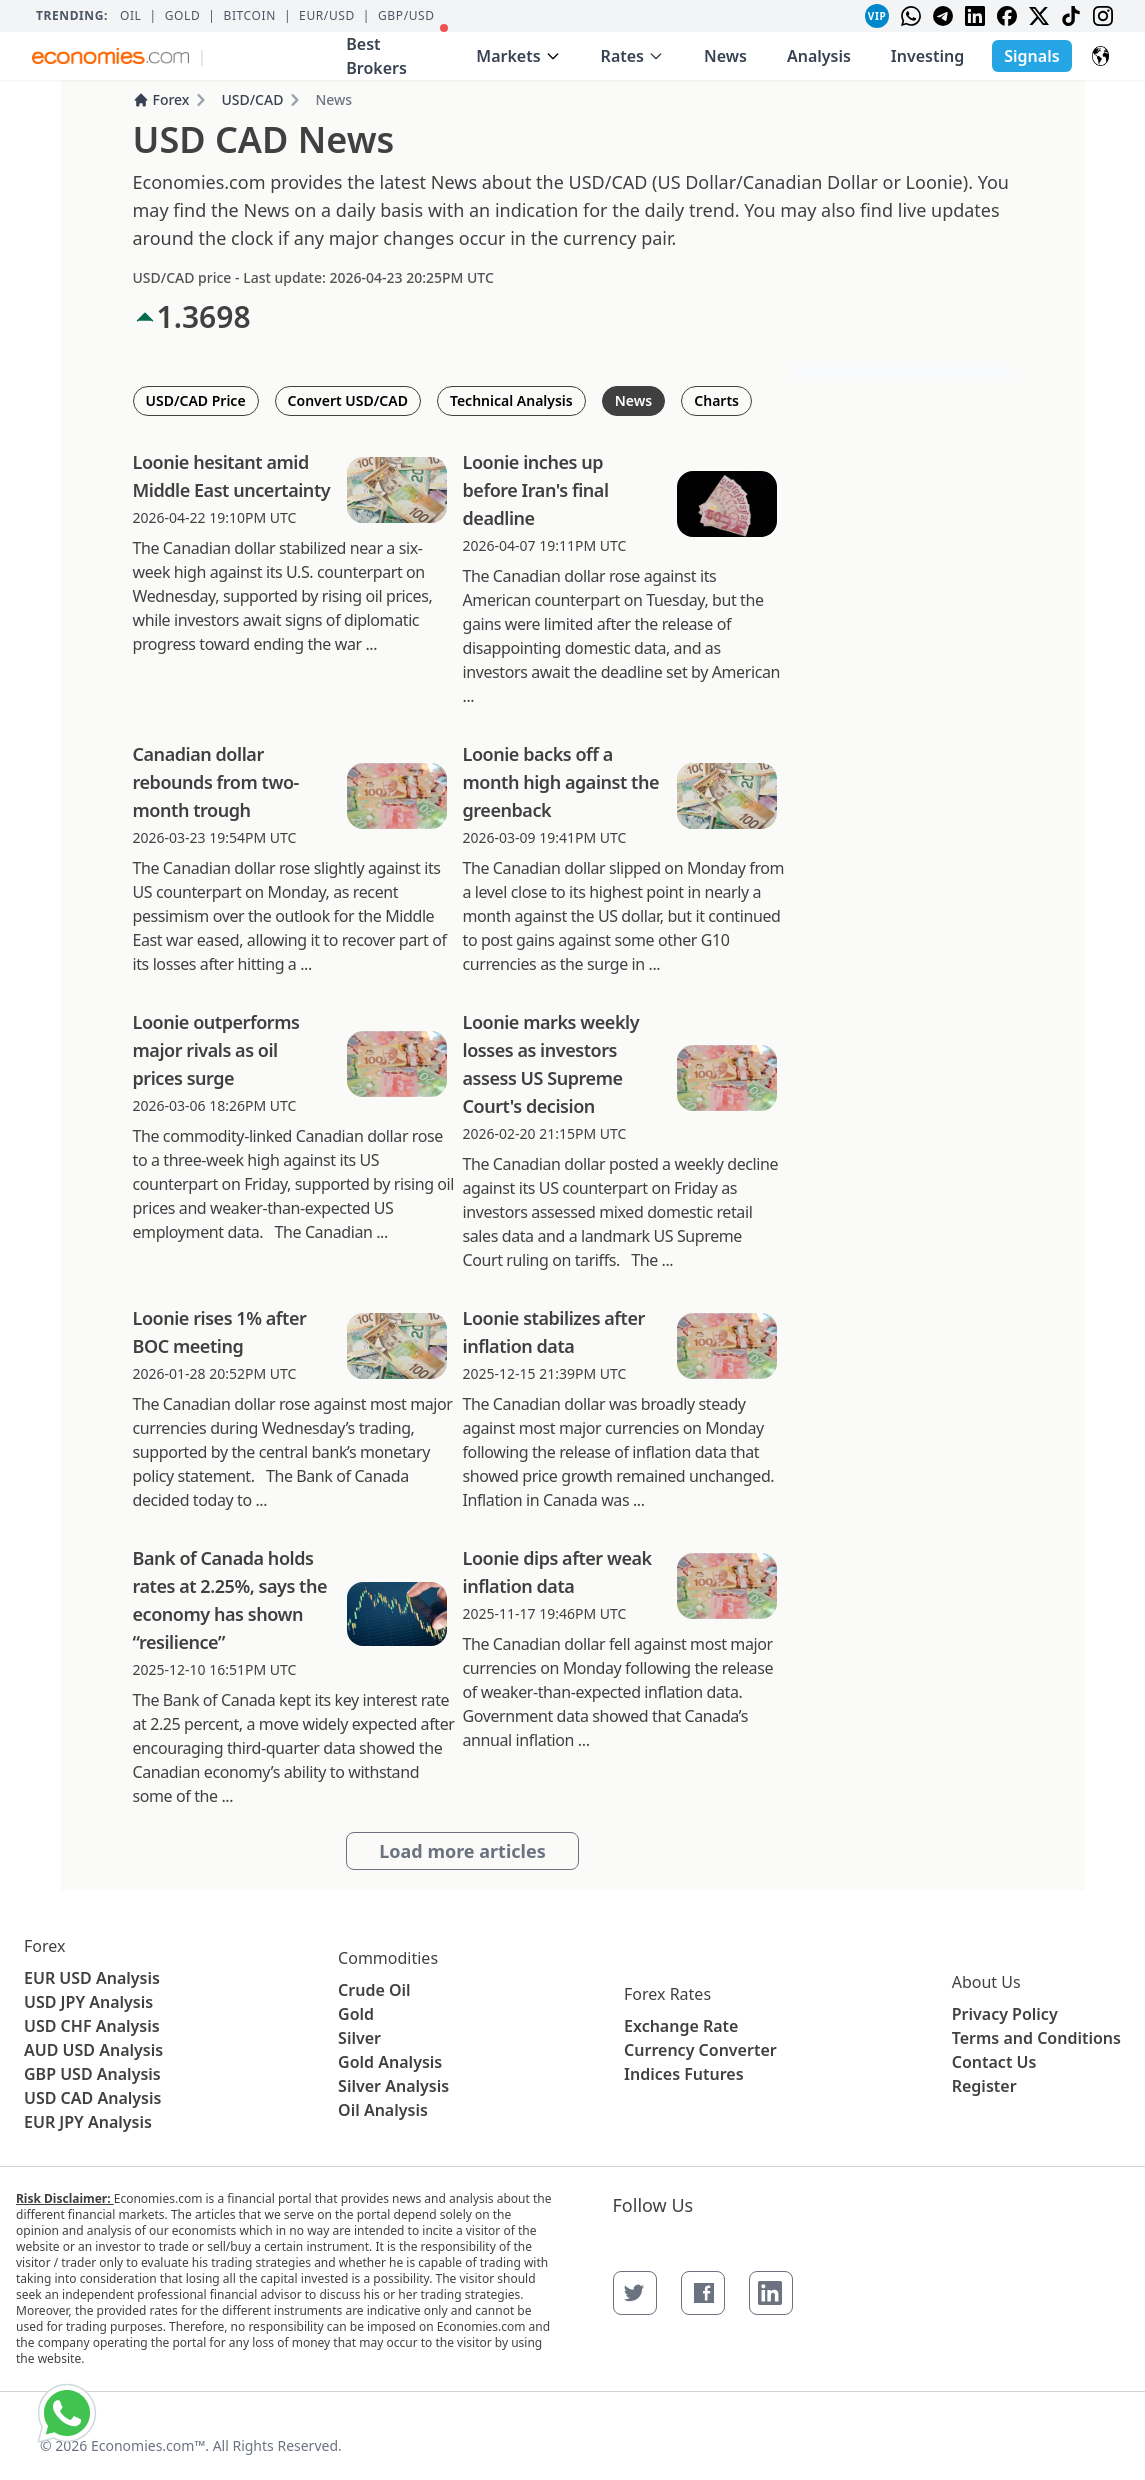 The height and width of the screenshot is (2480, 1145). Describe the element at coordinates (927, 56) in the screenshot. I see `Investing` at that location.